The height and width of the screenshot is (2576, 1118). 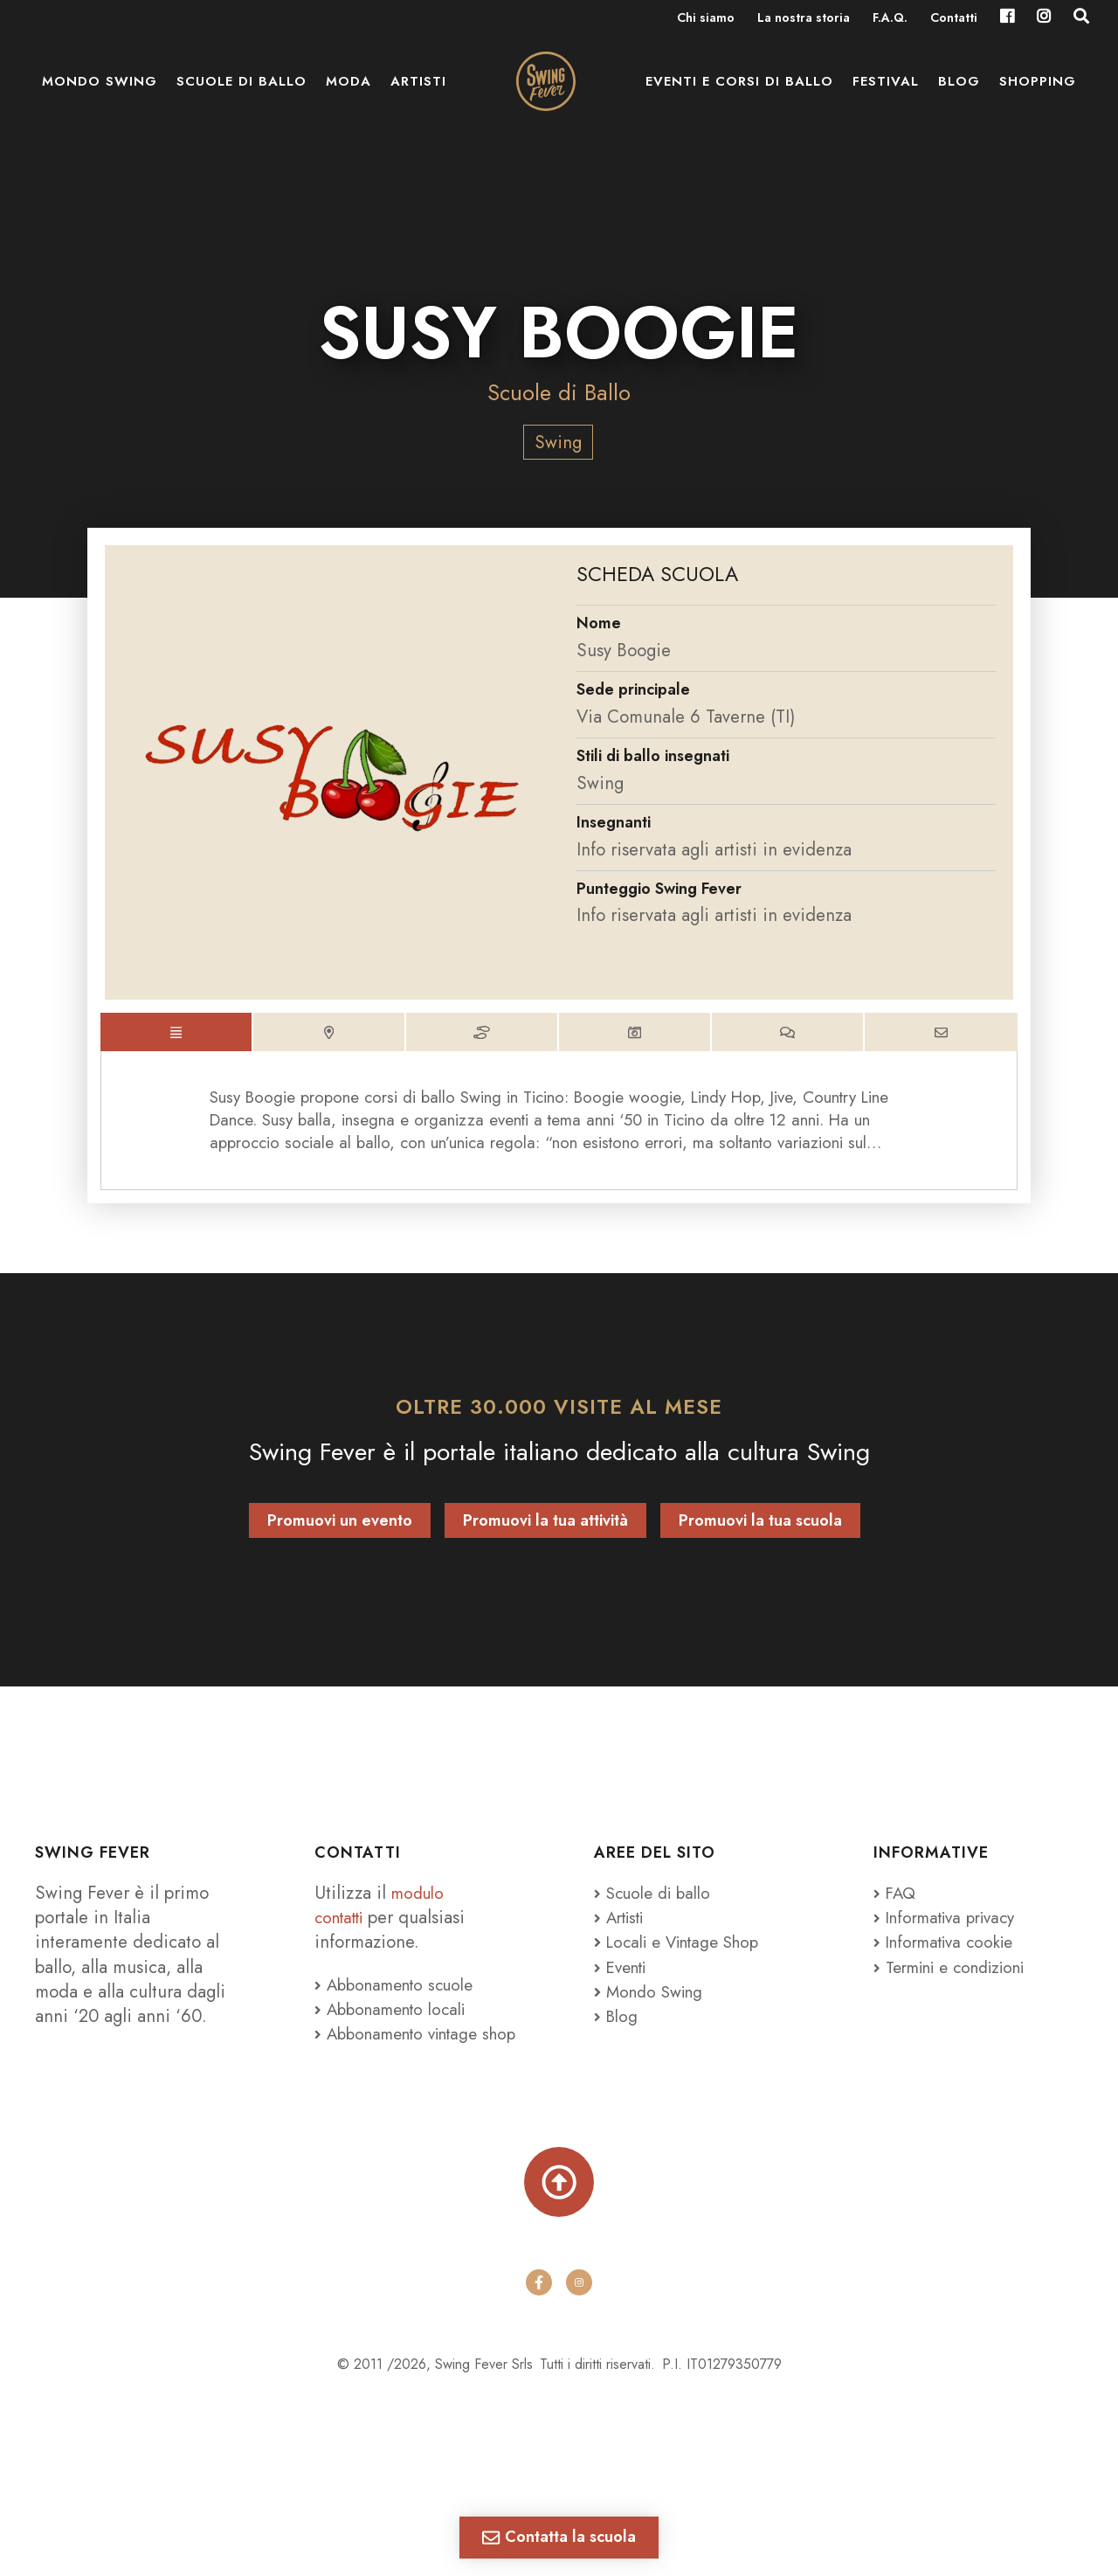 What do you see at coordinates (739, 96) in the screenshot?
I see `Eventi e Corsi di ballo` at bounding box center [739, 96].